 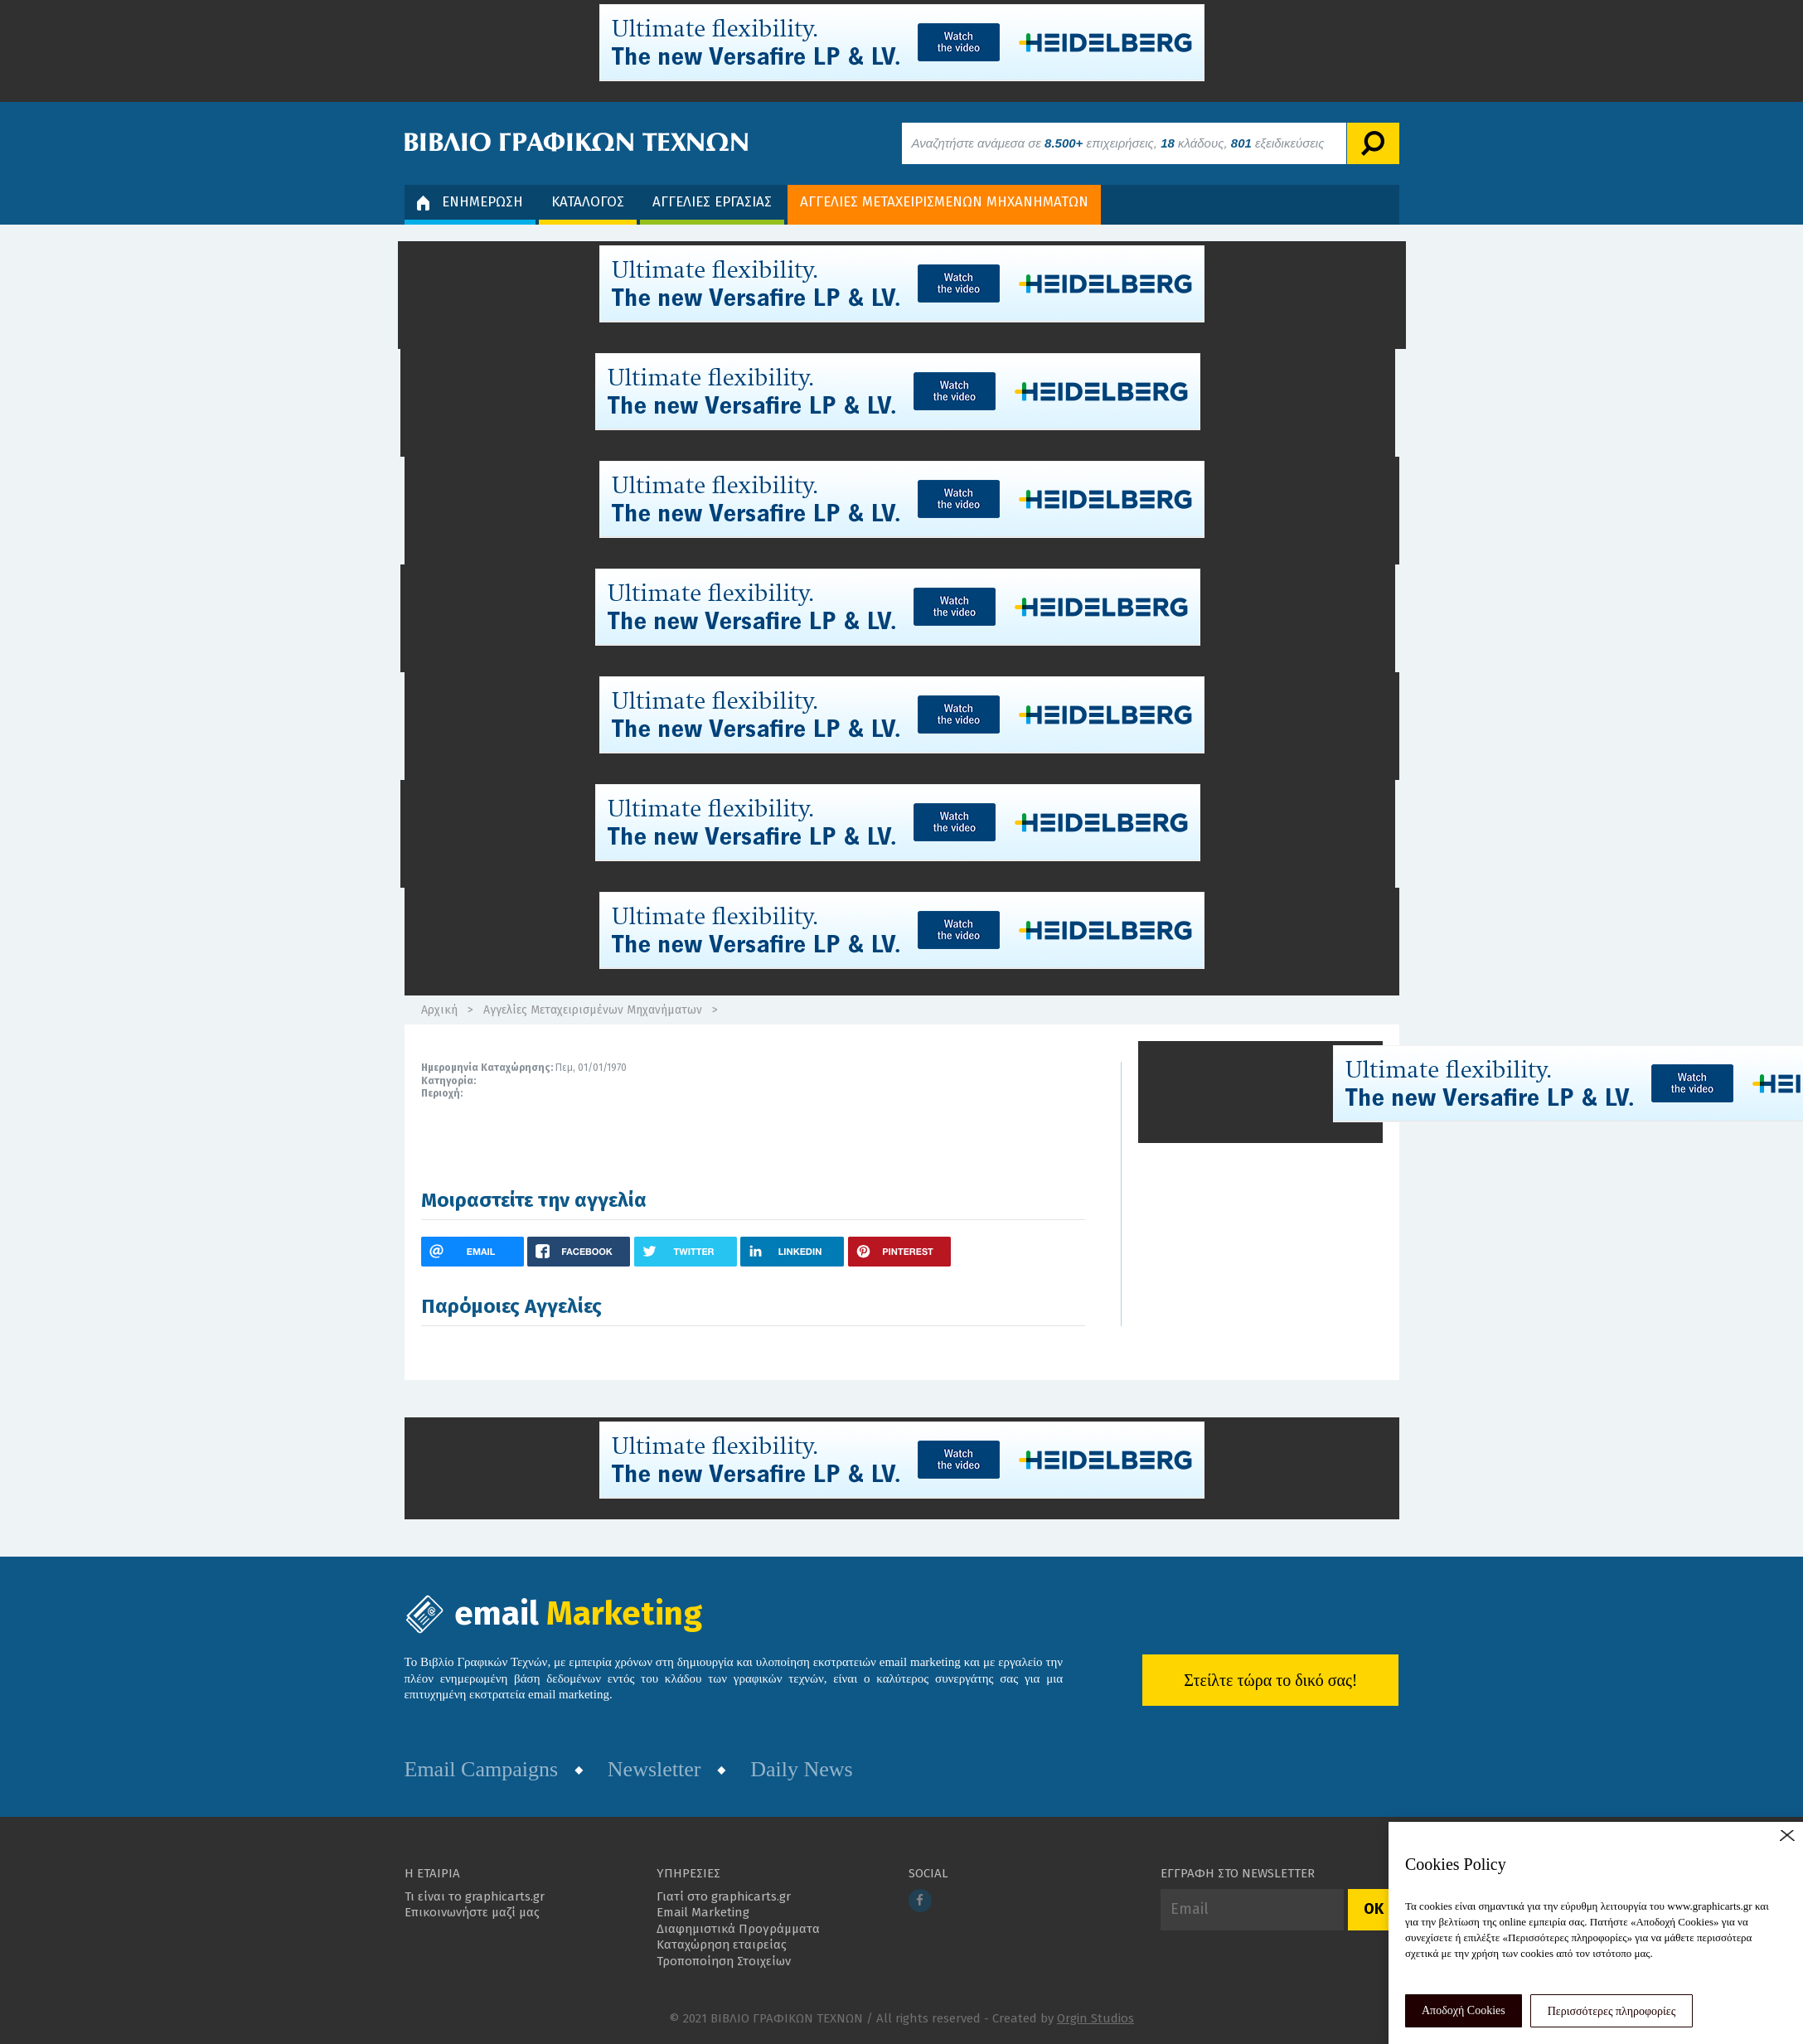 What do you see at coordinates (703, 1912) in the screenshot?
I see `Email Marketing` at bounding box center [703, 1912].